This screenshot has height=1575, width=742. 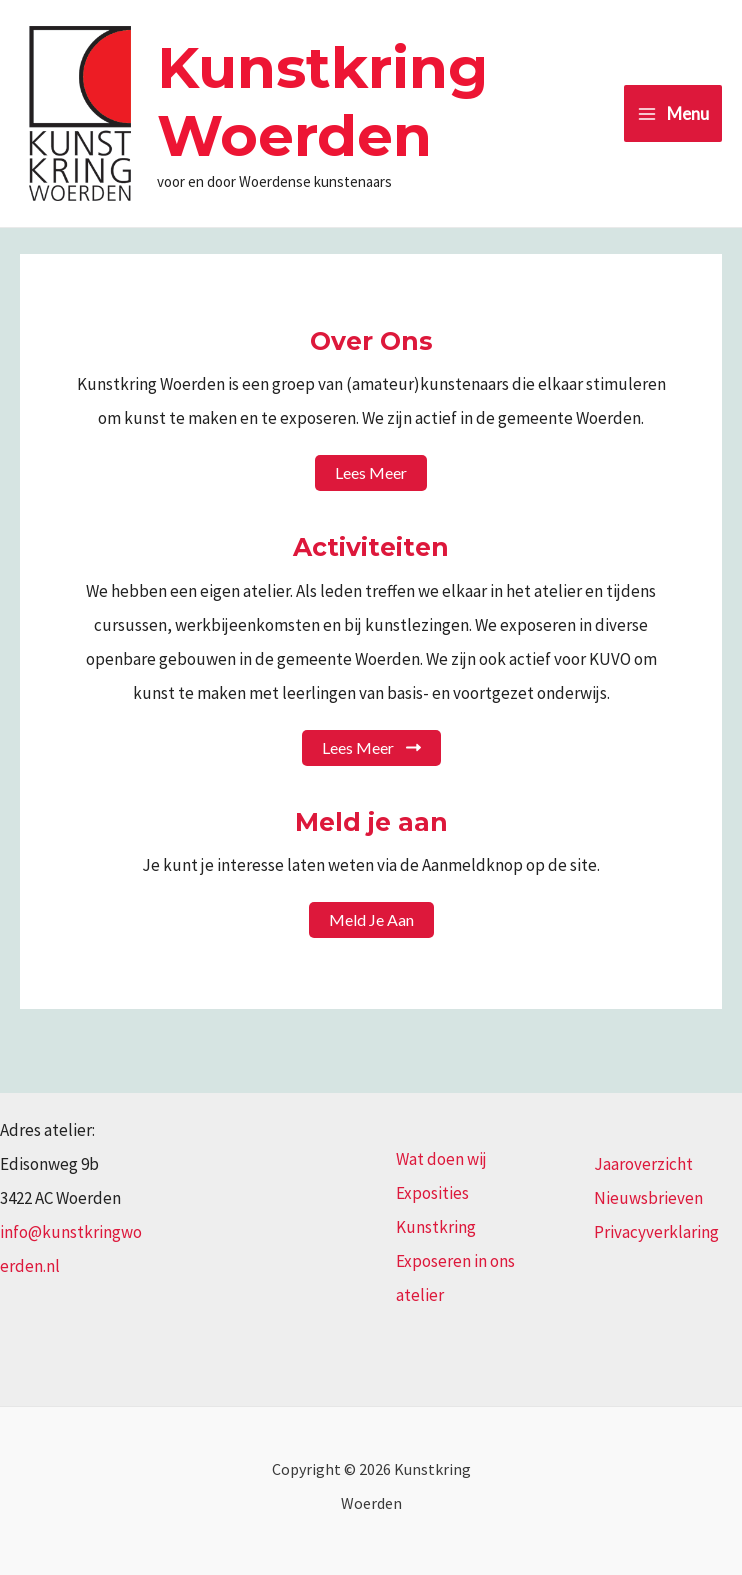 I want to click on Jaaroverzicht, so click(x=643, y=1164).